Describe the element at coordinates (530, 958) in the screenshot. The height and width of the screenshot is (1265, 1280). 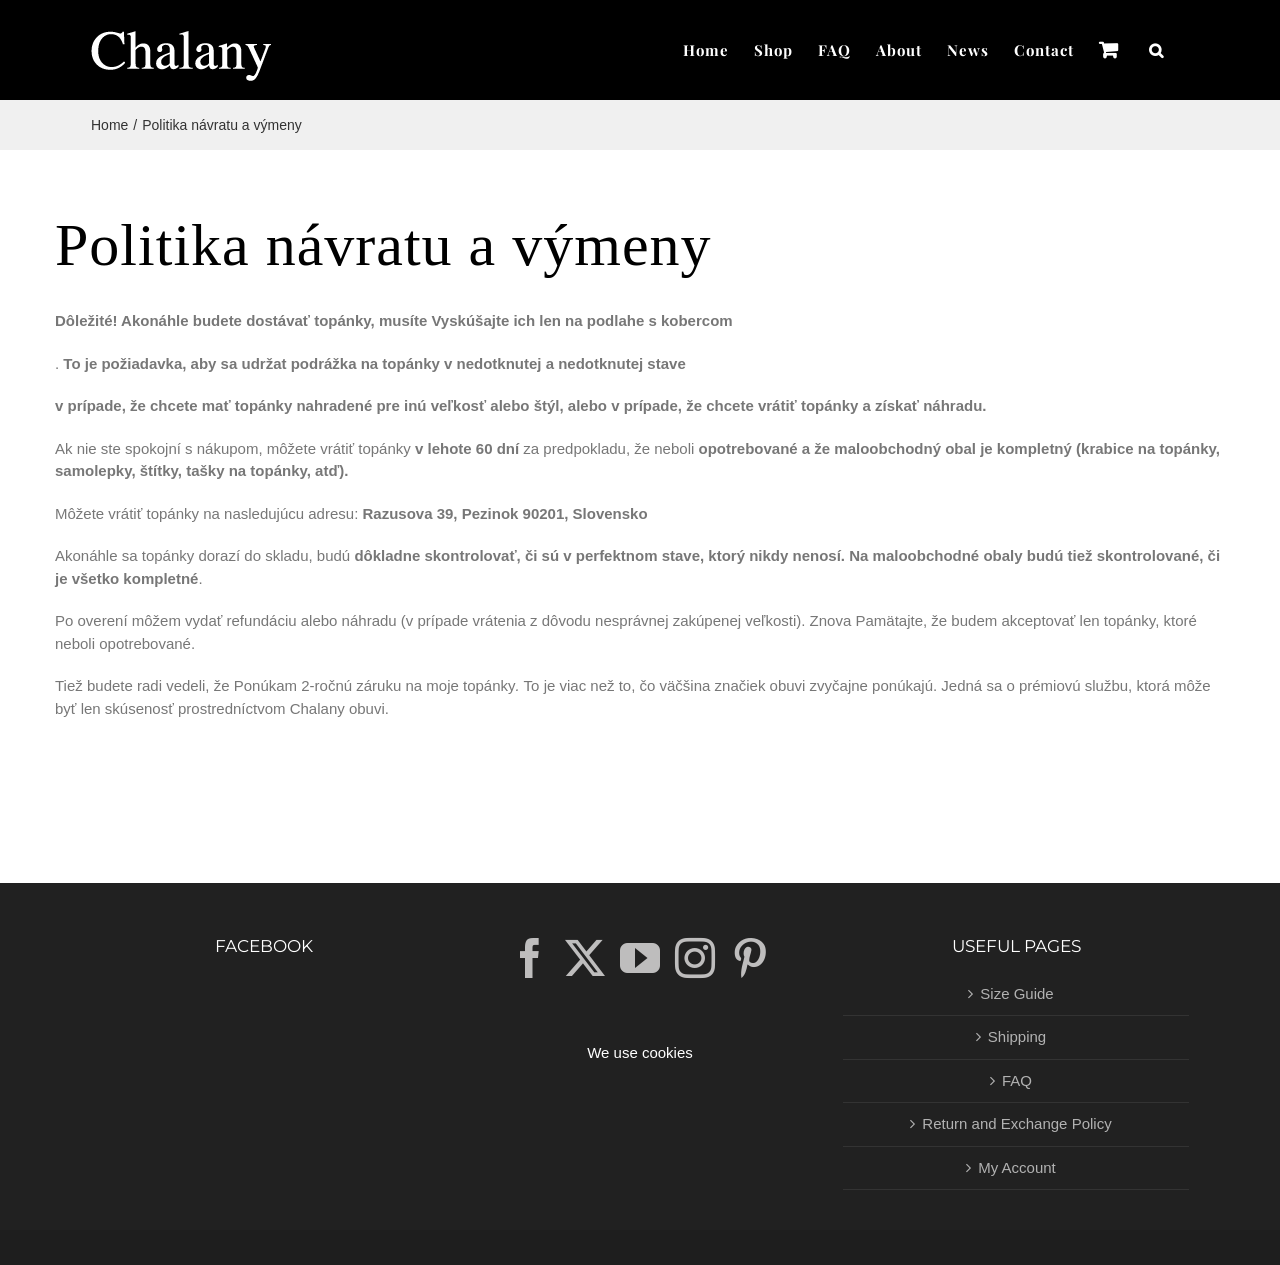
I see `[Facebook]` at that location.